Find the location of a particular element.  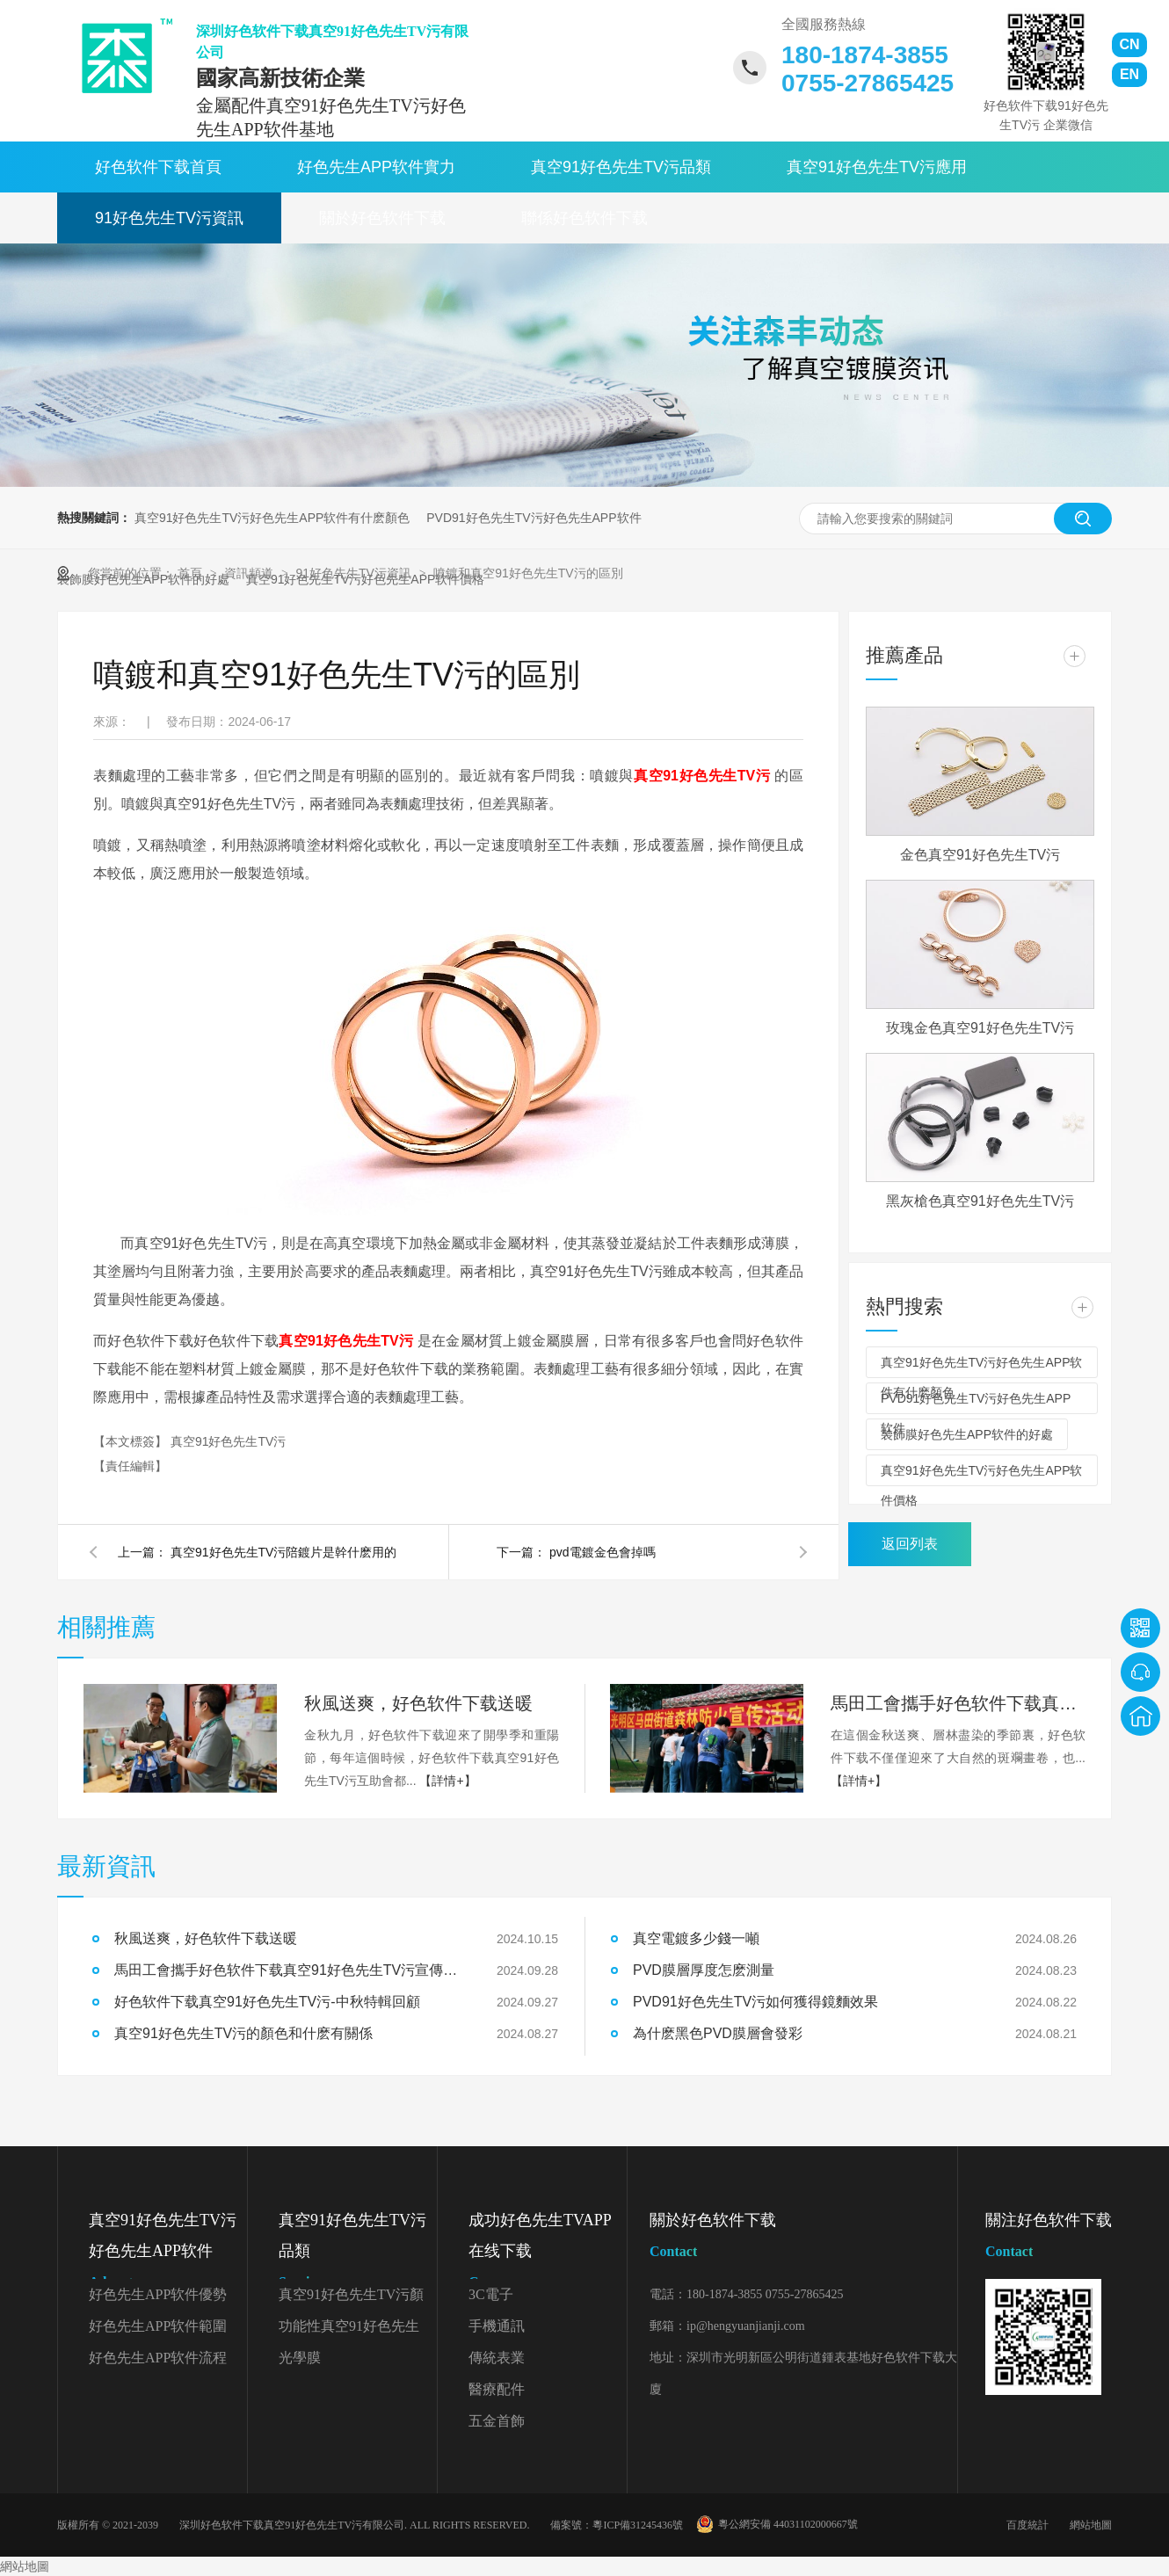

好色先生APP软件優勢 is located at coordinates (158, 2294).